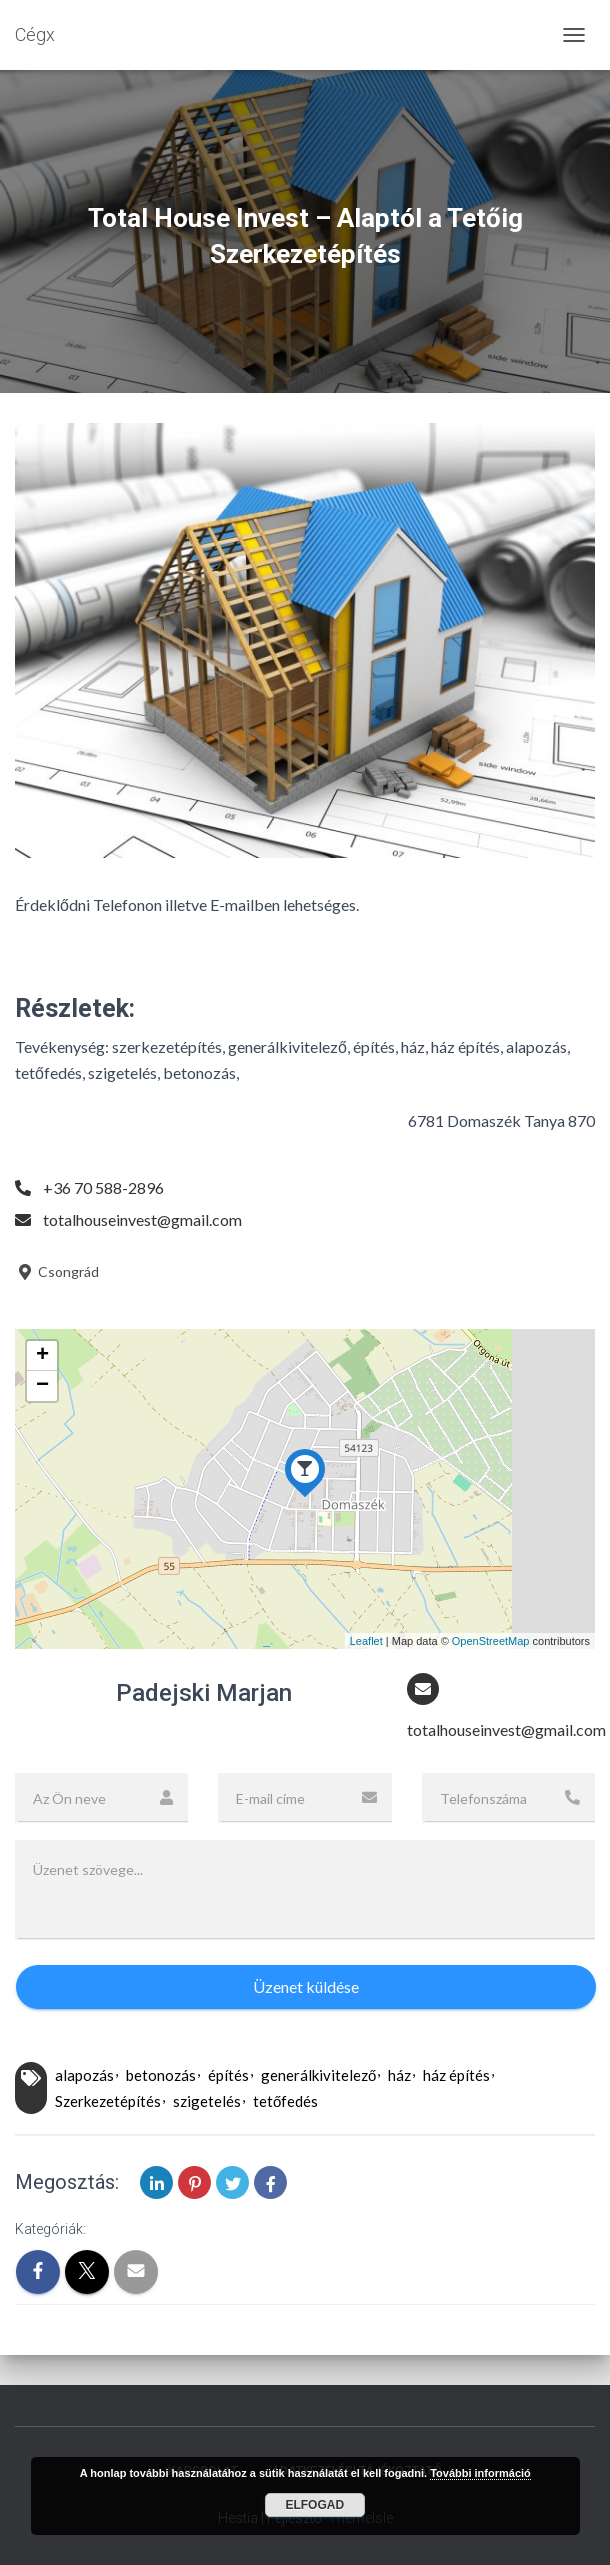 Image resolution: width=610 pixels, height=2565 pixels. I want to click on szigetelés, so click(207, 2101).